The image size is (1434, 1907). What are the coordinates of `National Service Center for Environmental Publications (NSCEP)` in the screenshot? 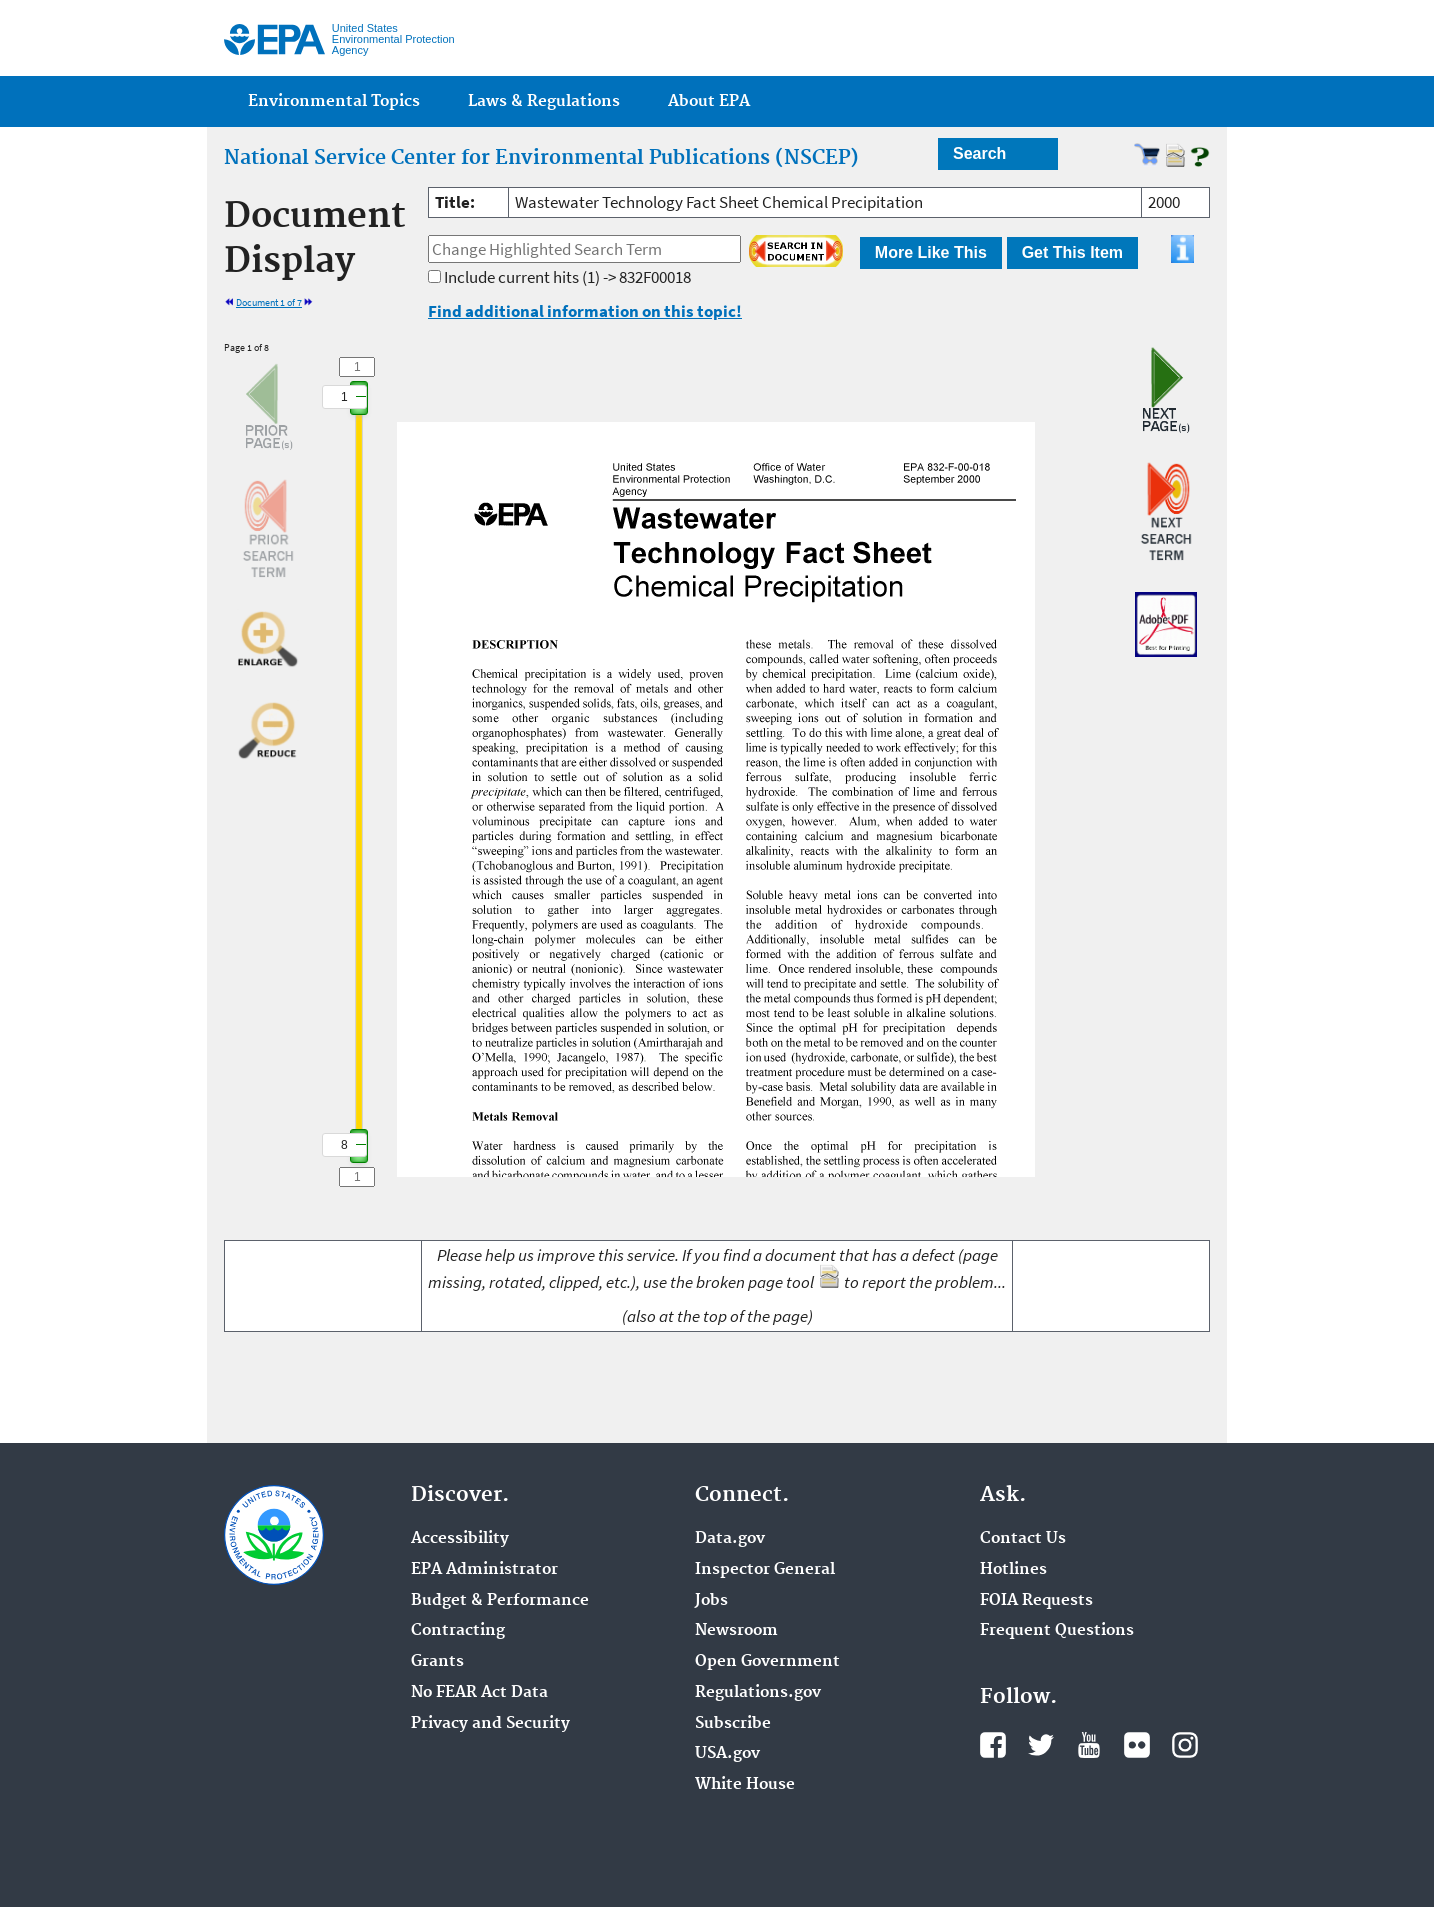 It's located at (541, 158).